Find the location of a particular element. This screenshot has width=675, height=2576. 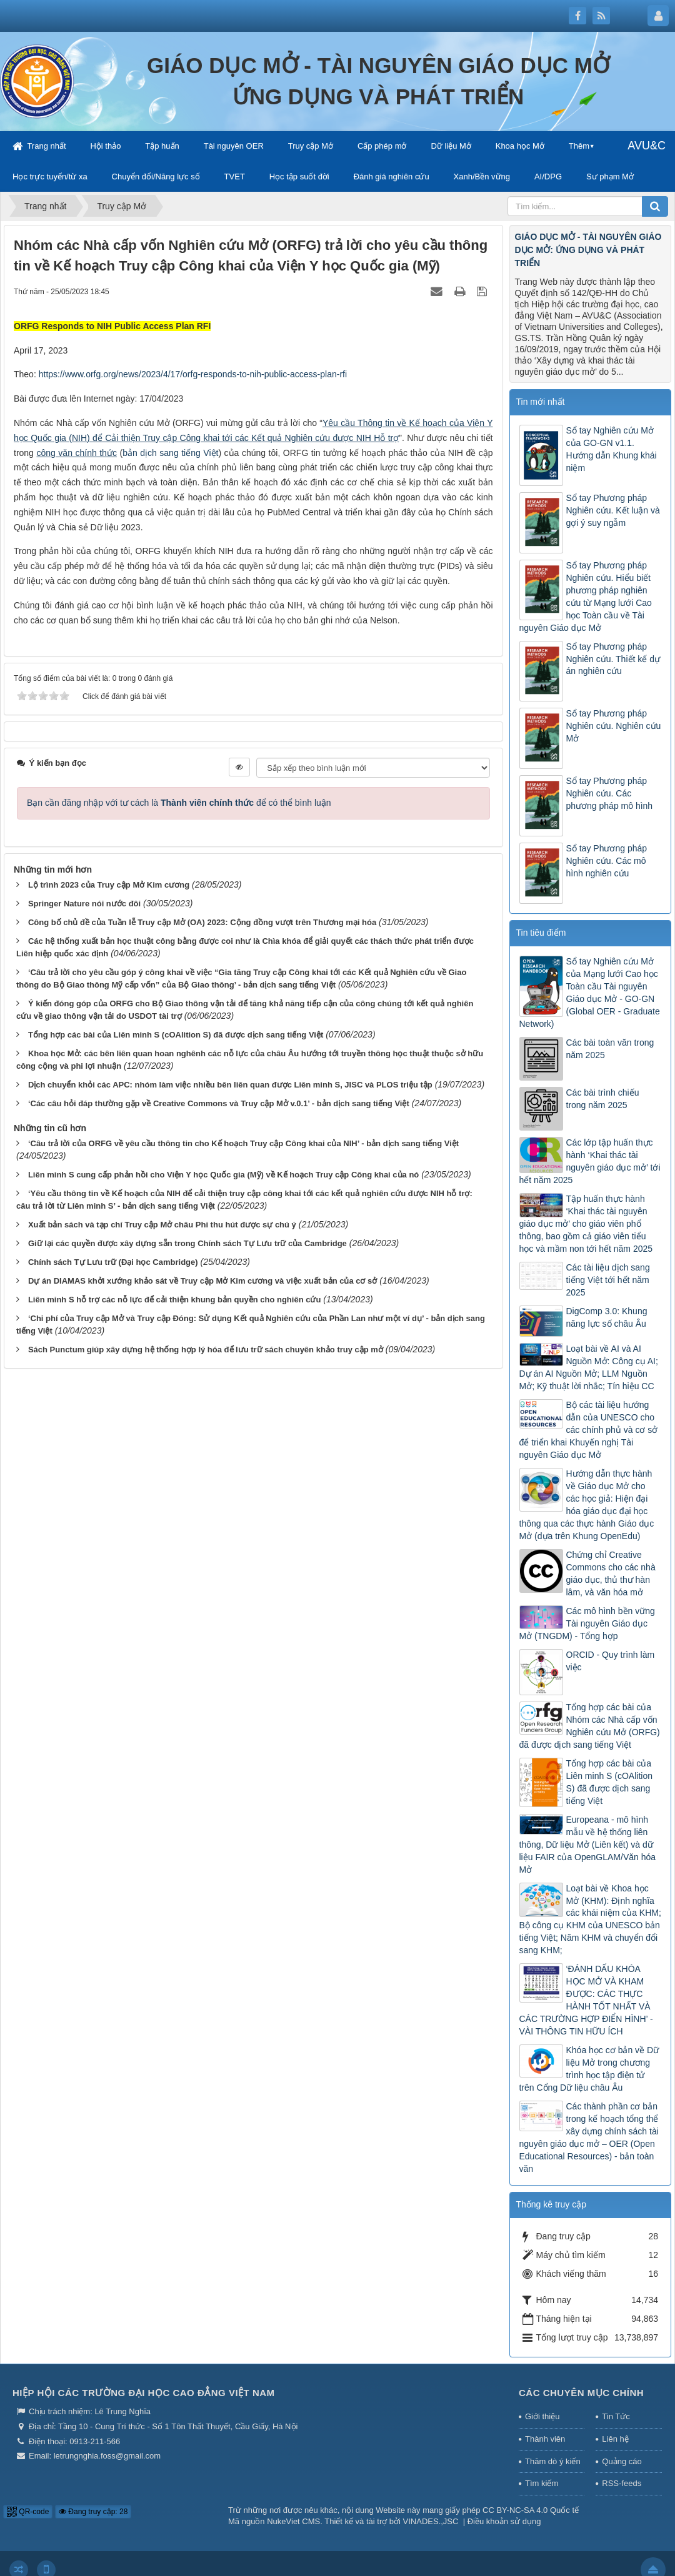

Sổ tay Phương pháp Nghiên cứu. Các phương pháp mô hình is located at coordinates (609, 793).